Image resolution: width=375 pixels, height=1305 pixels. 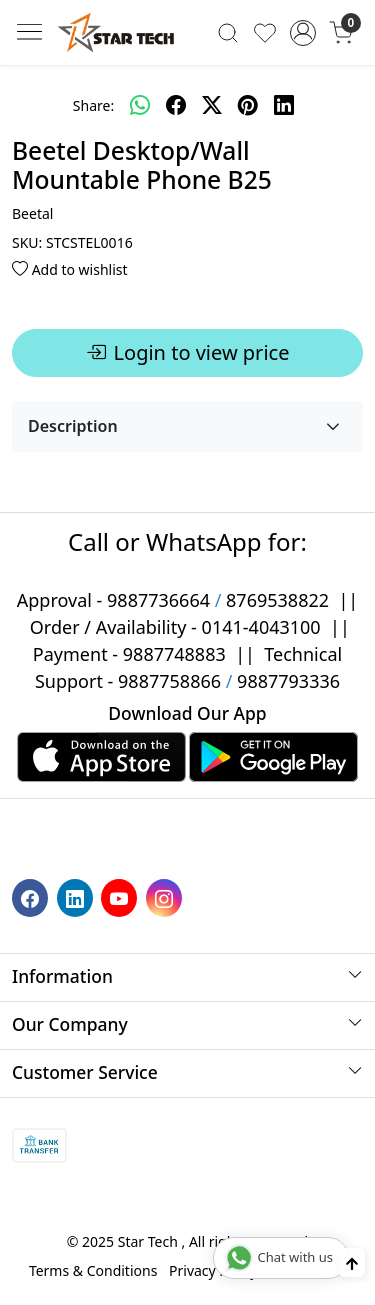 What do you see at coordinates (32, 896) in the screenshot?
I see `[Facebook]` at bounding box center [32, 896].